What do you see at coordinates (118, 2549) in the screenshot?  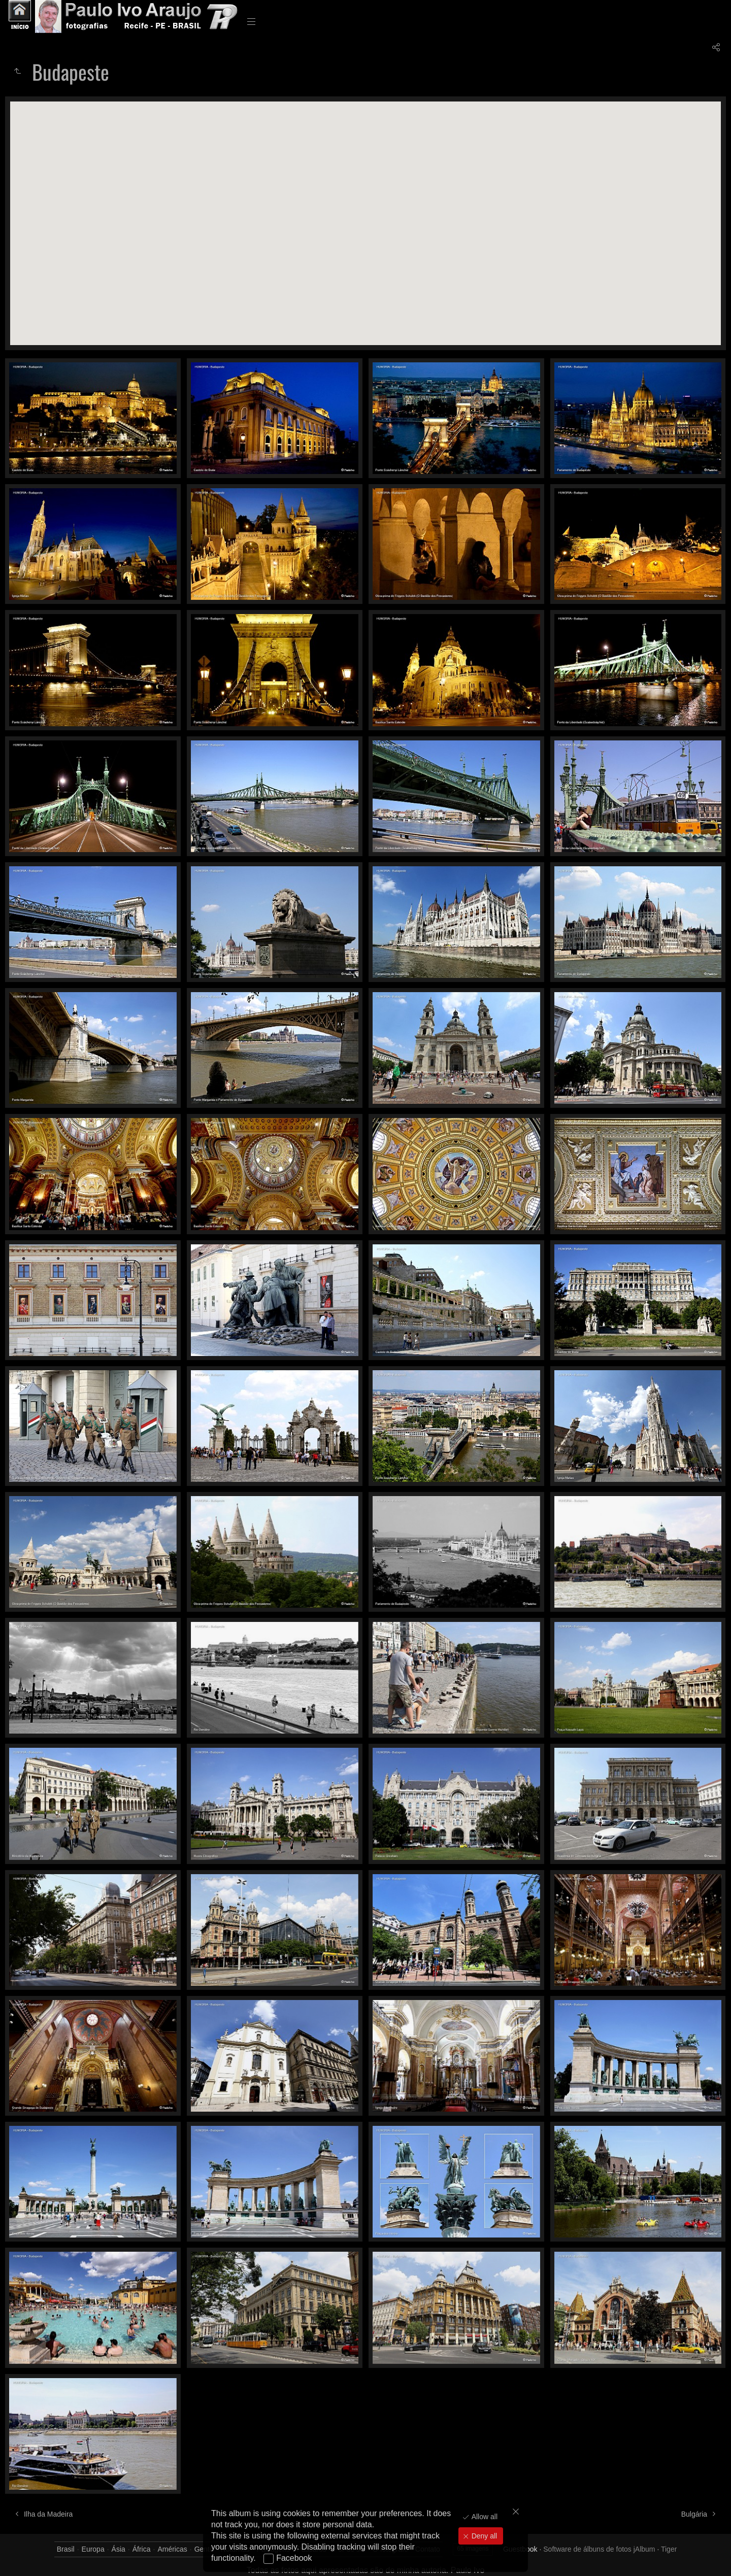 I see `Ásia` at bounding box center [118, 2549].